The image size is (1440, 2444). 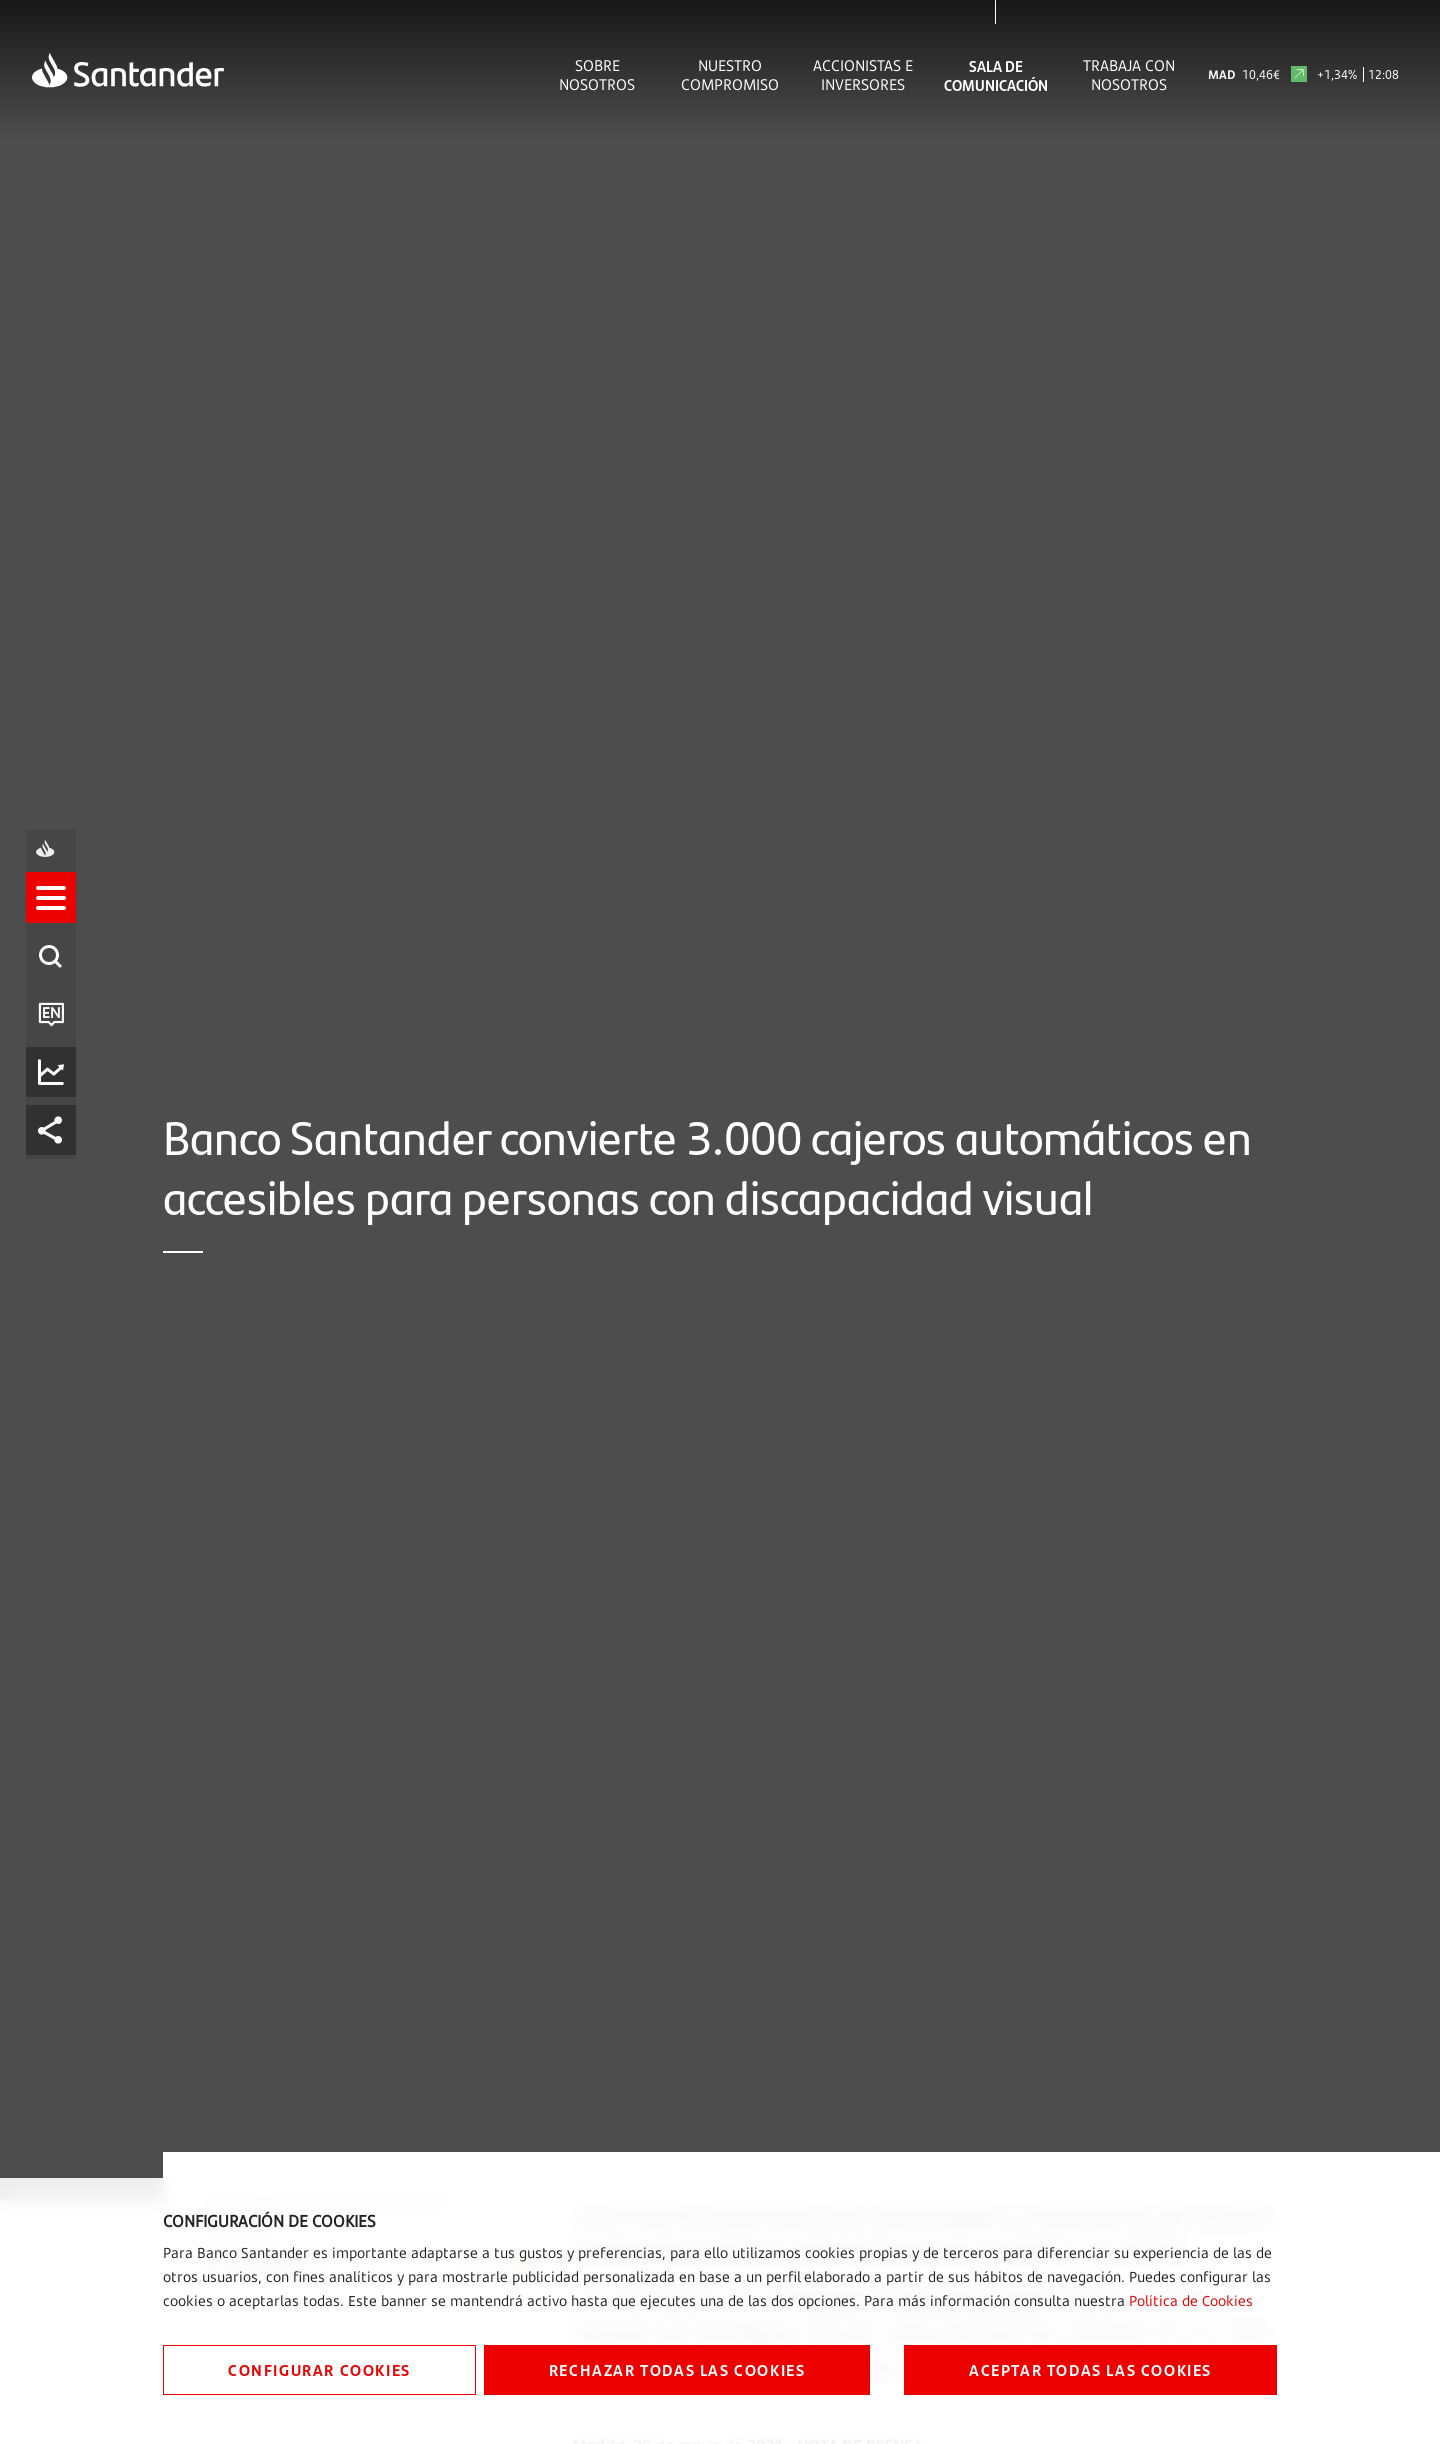 I want to click on Sala de comunicación, so click(x=996, y=75).